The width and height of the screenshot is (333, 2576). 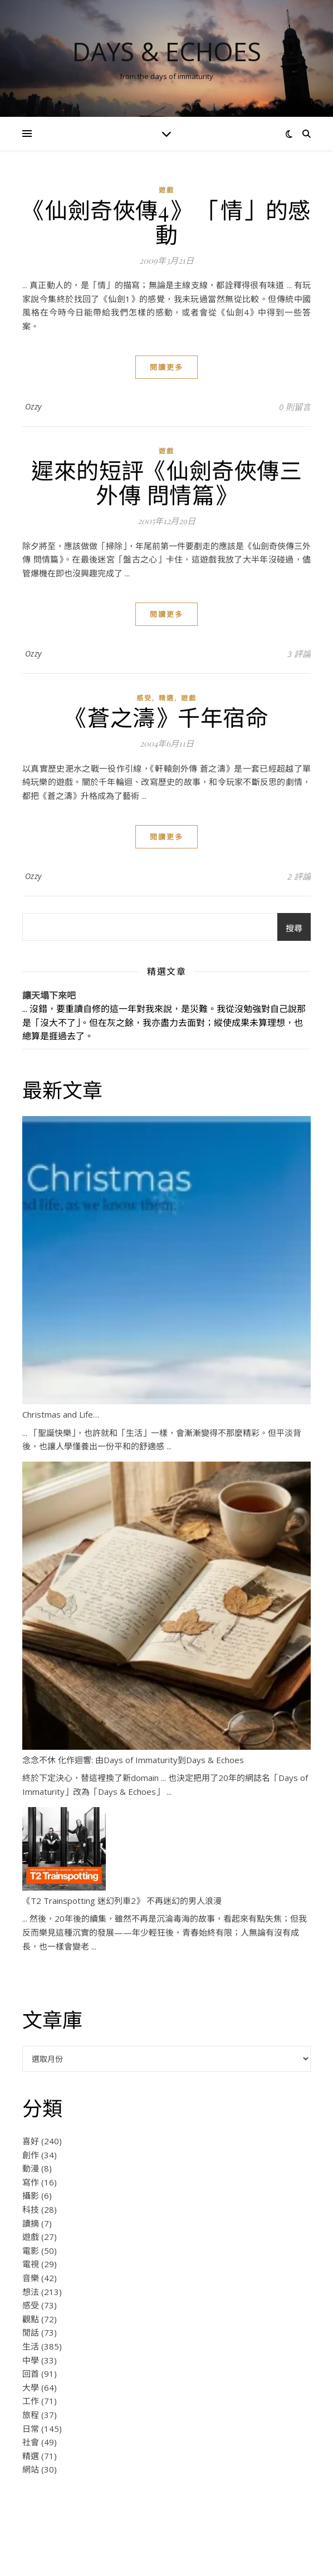 What do you see at coordinates (30, 2140) in the screenshot?
I see `喜好` at bounding box center [30, 2140].